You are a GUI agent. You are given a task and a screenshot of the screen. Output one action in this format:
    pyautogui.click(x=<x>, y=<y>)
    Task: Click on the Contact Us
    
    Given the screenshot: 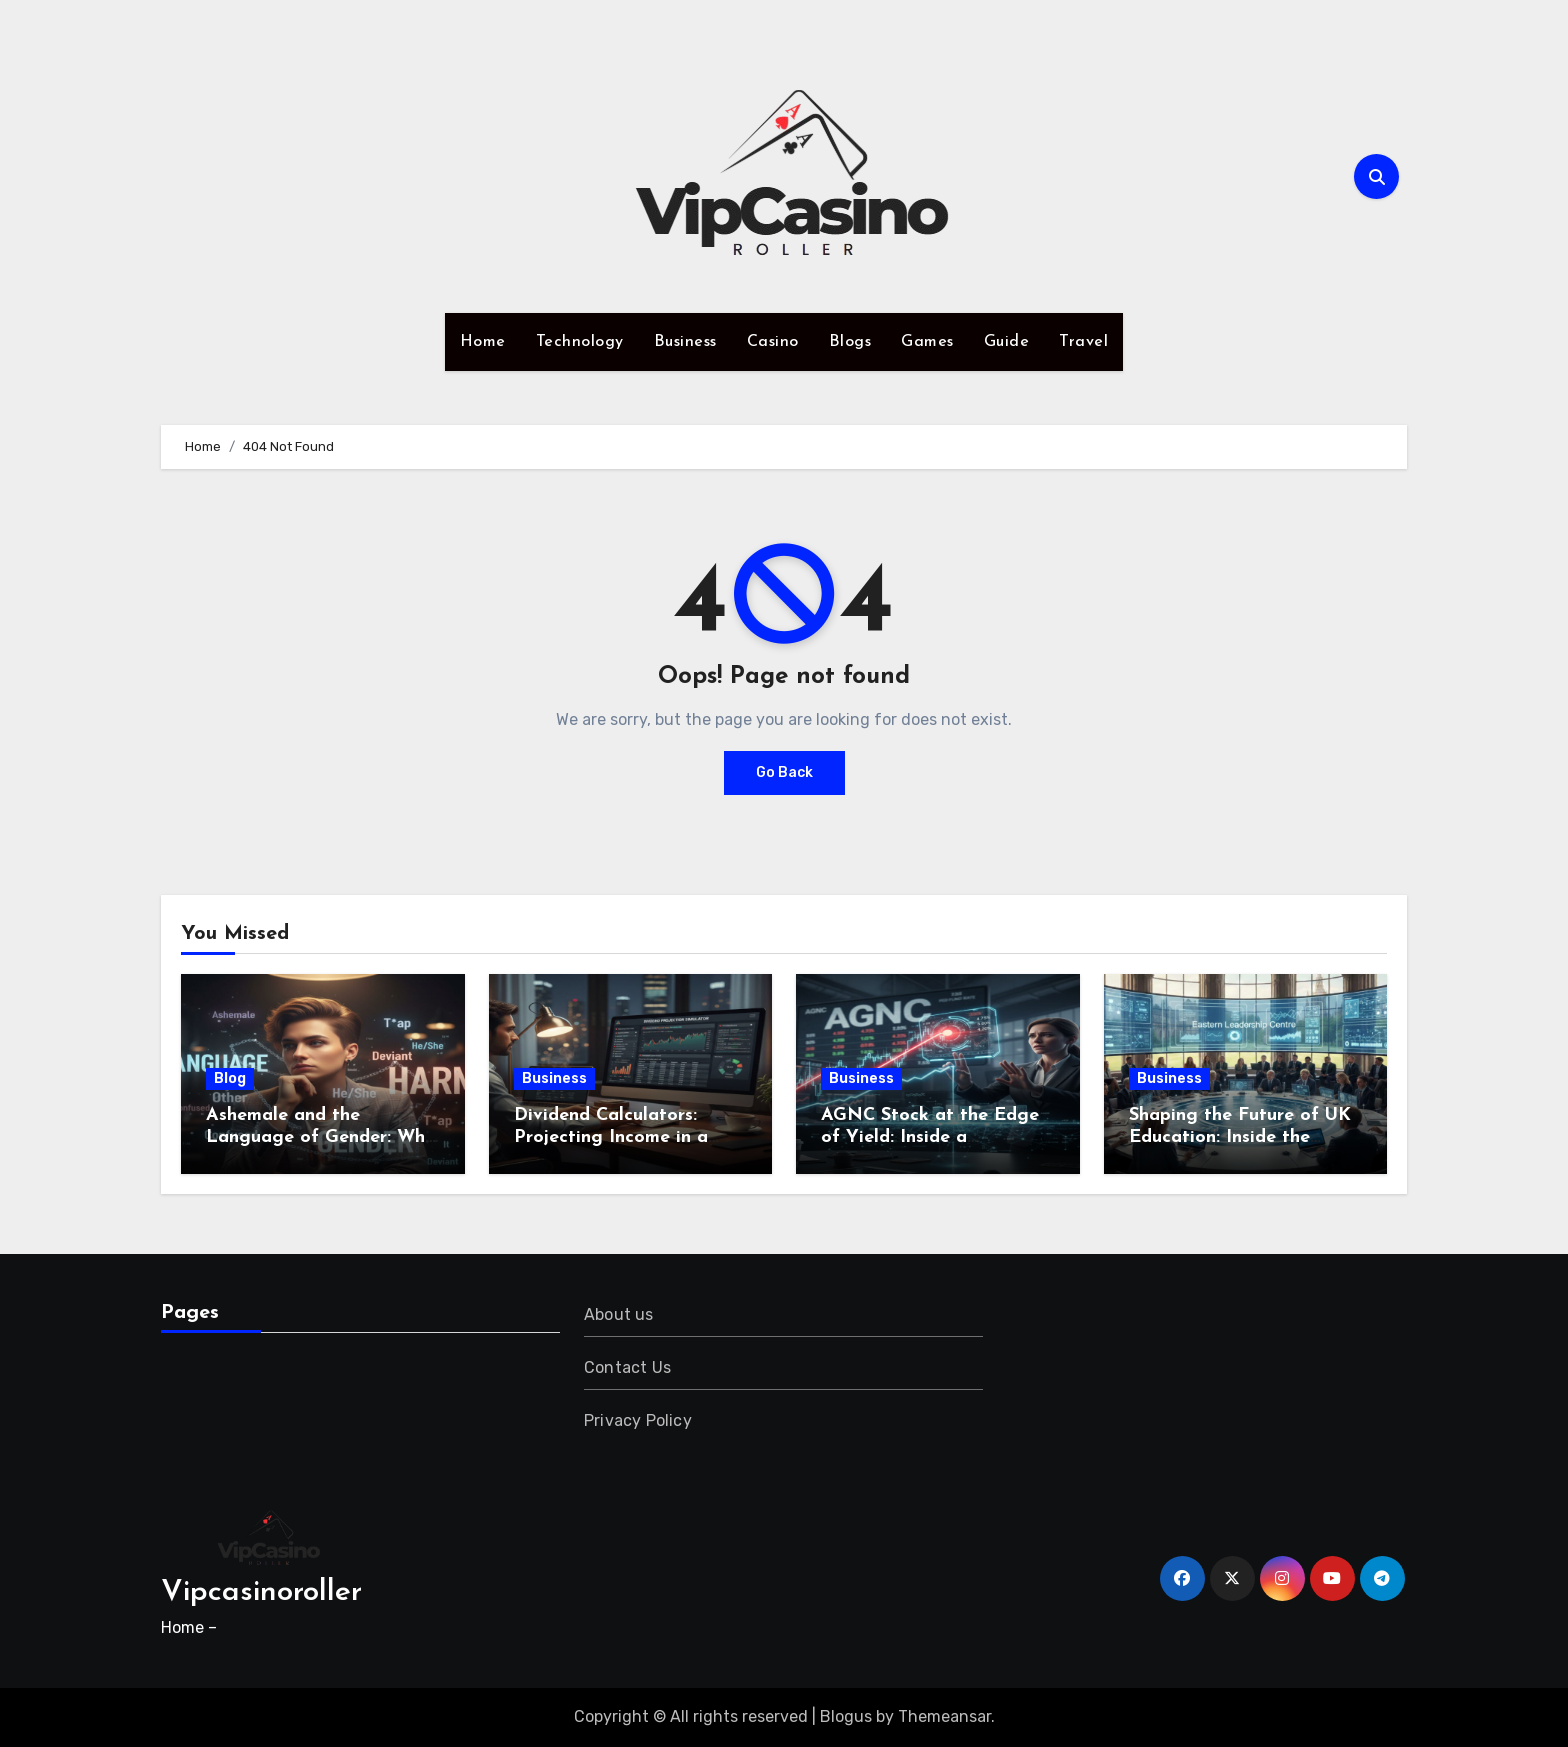 What is the action you would take?
    pyautogui.click(x=627, y=1367)
    